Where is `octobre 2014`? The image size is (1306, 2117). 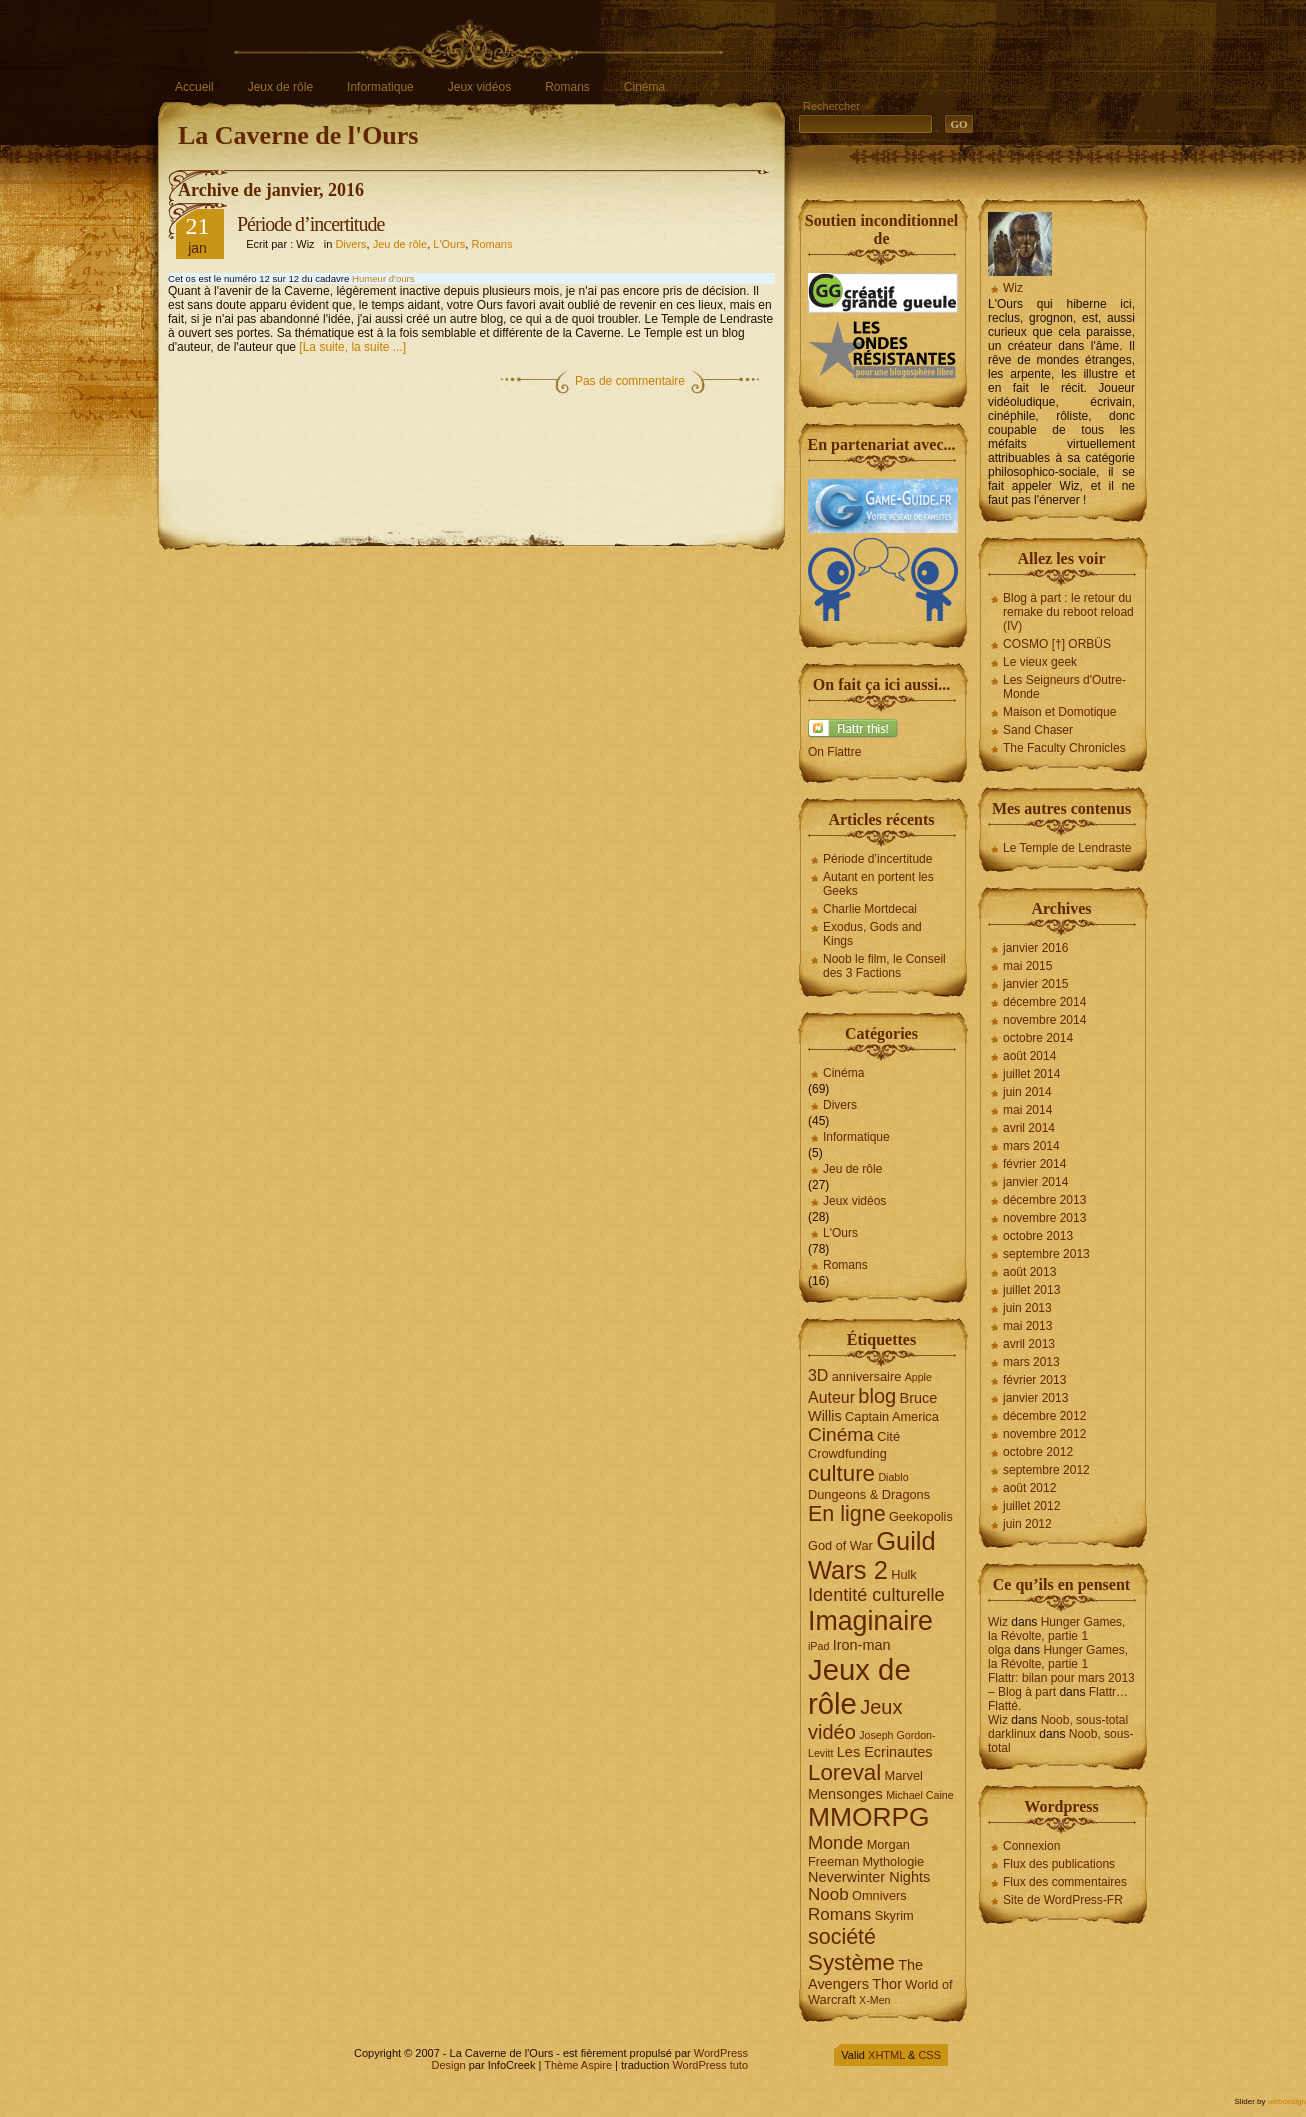
octobre 2014 is located at coordinates (1038, 1038).